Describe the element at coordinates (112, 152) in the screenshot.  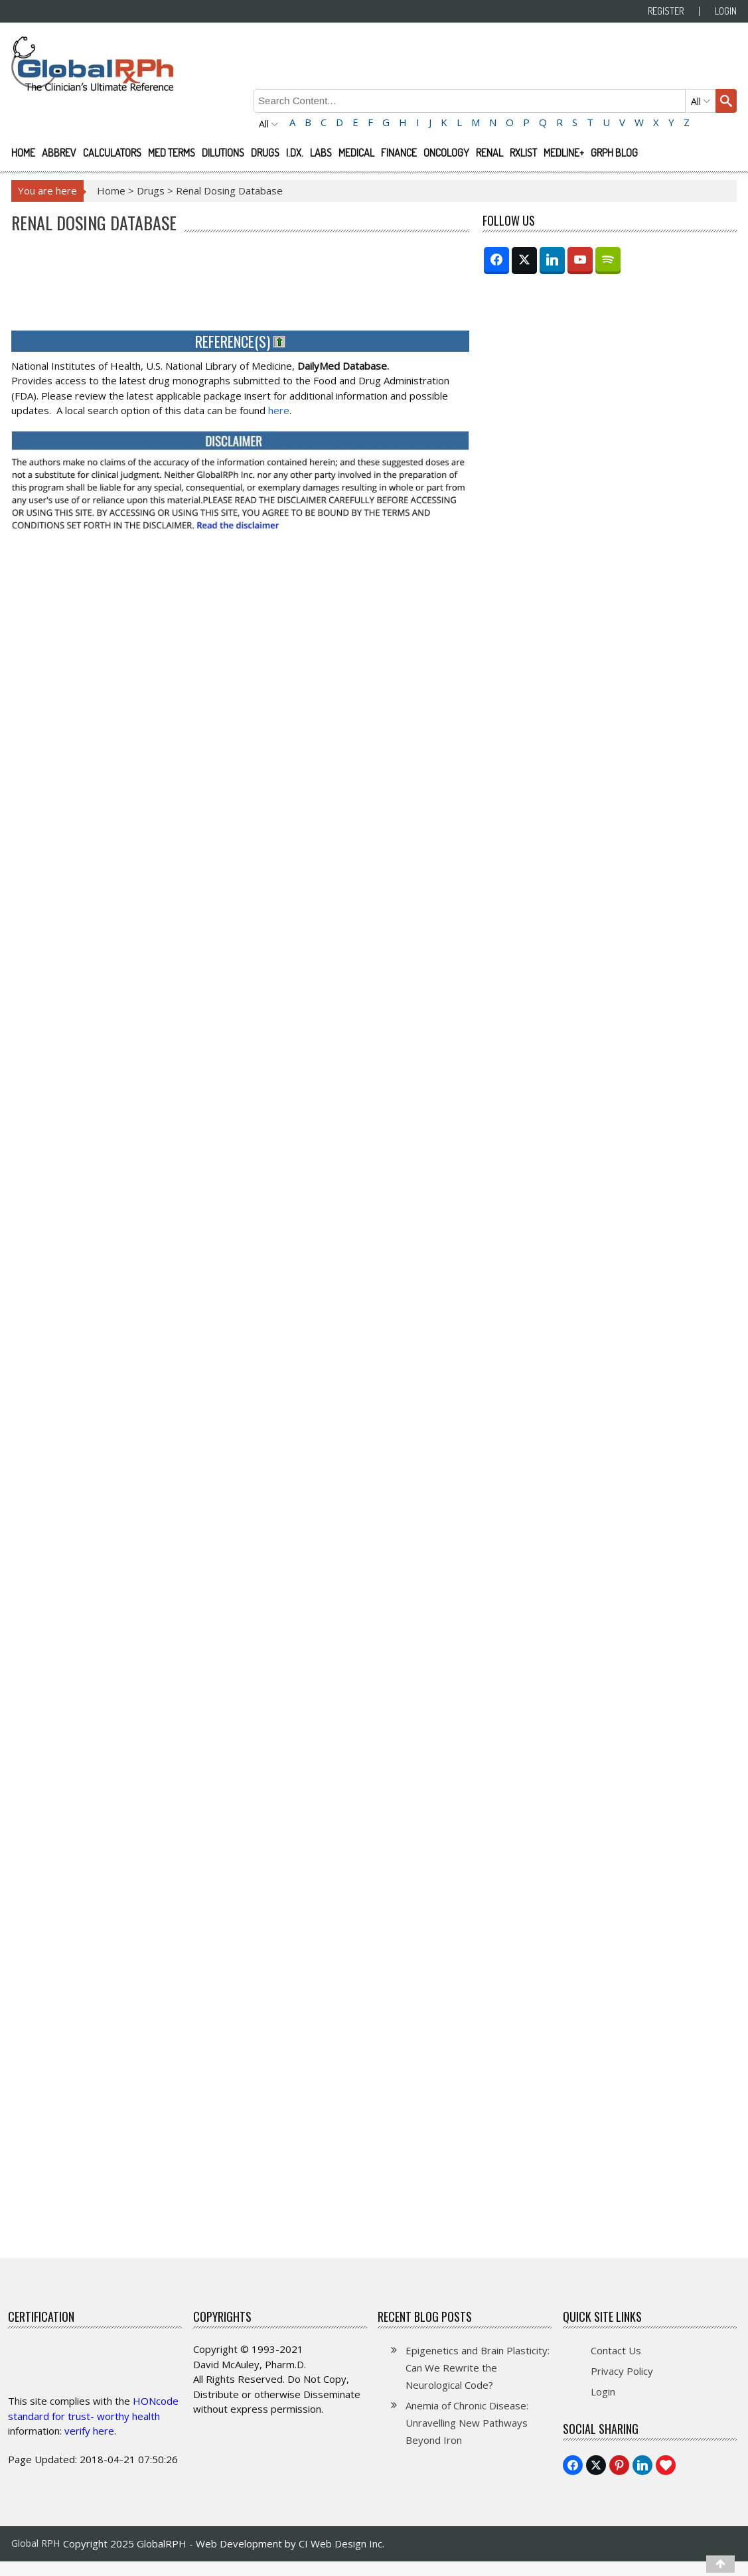
I see `Calculators` at that location.